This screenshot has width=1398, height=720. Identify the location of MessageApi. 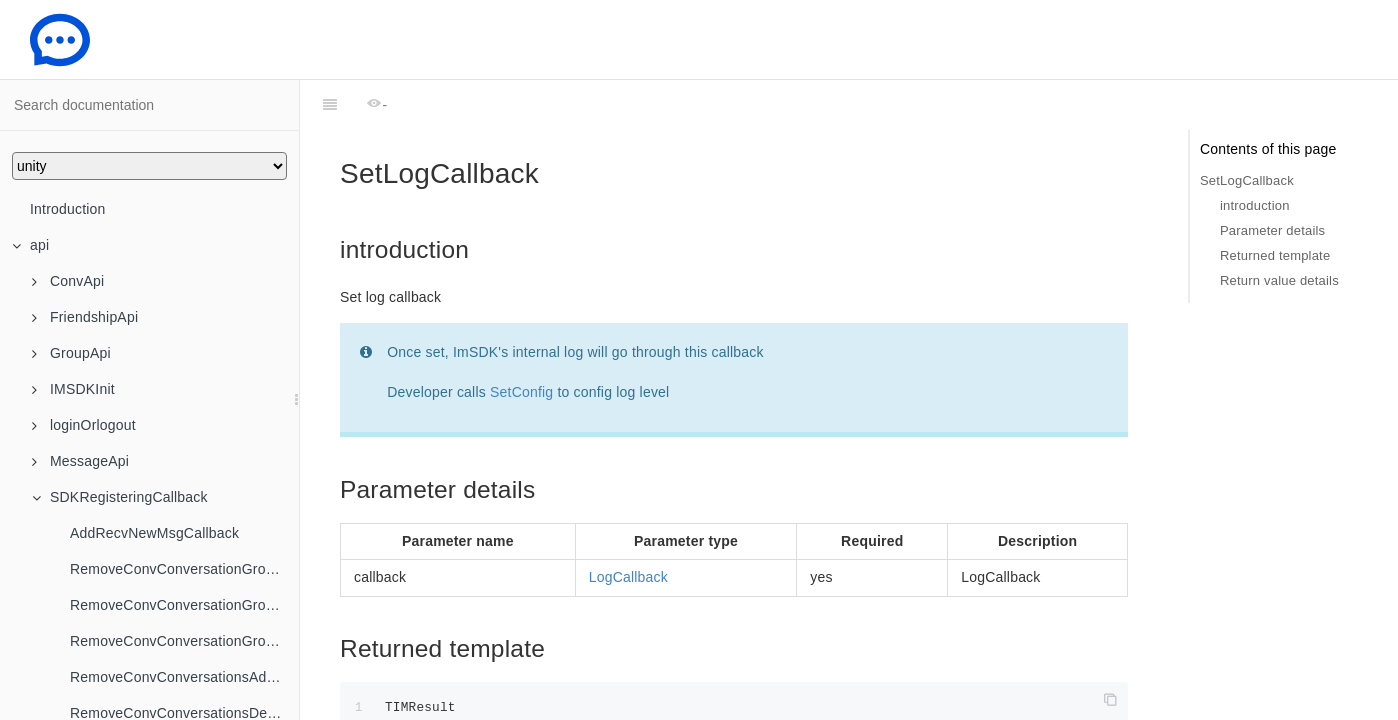
(80, 461).